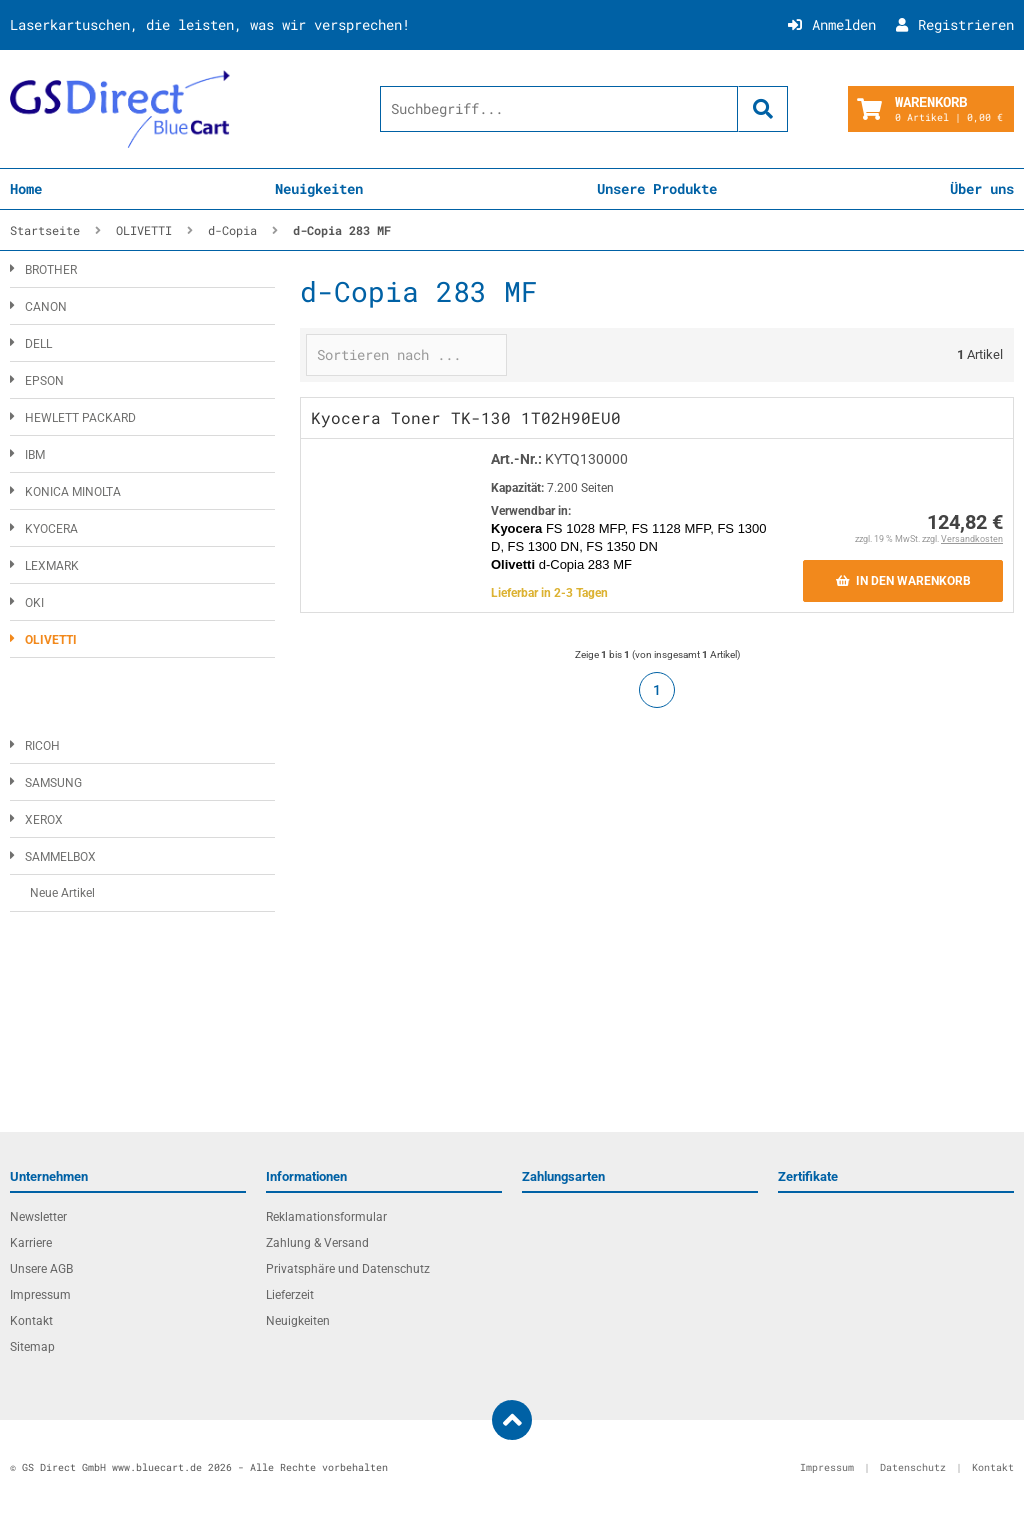  I want to click on Über uns, so click(982, 188).